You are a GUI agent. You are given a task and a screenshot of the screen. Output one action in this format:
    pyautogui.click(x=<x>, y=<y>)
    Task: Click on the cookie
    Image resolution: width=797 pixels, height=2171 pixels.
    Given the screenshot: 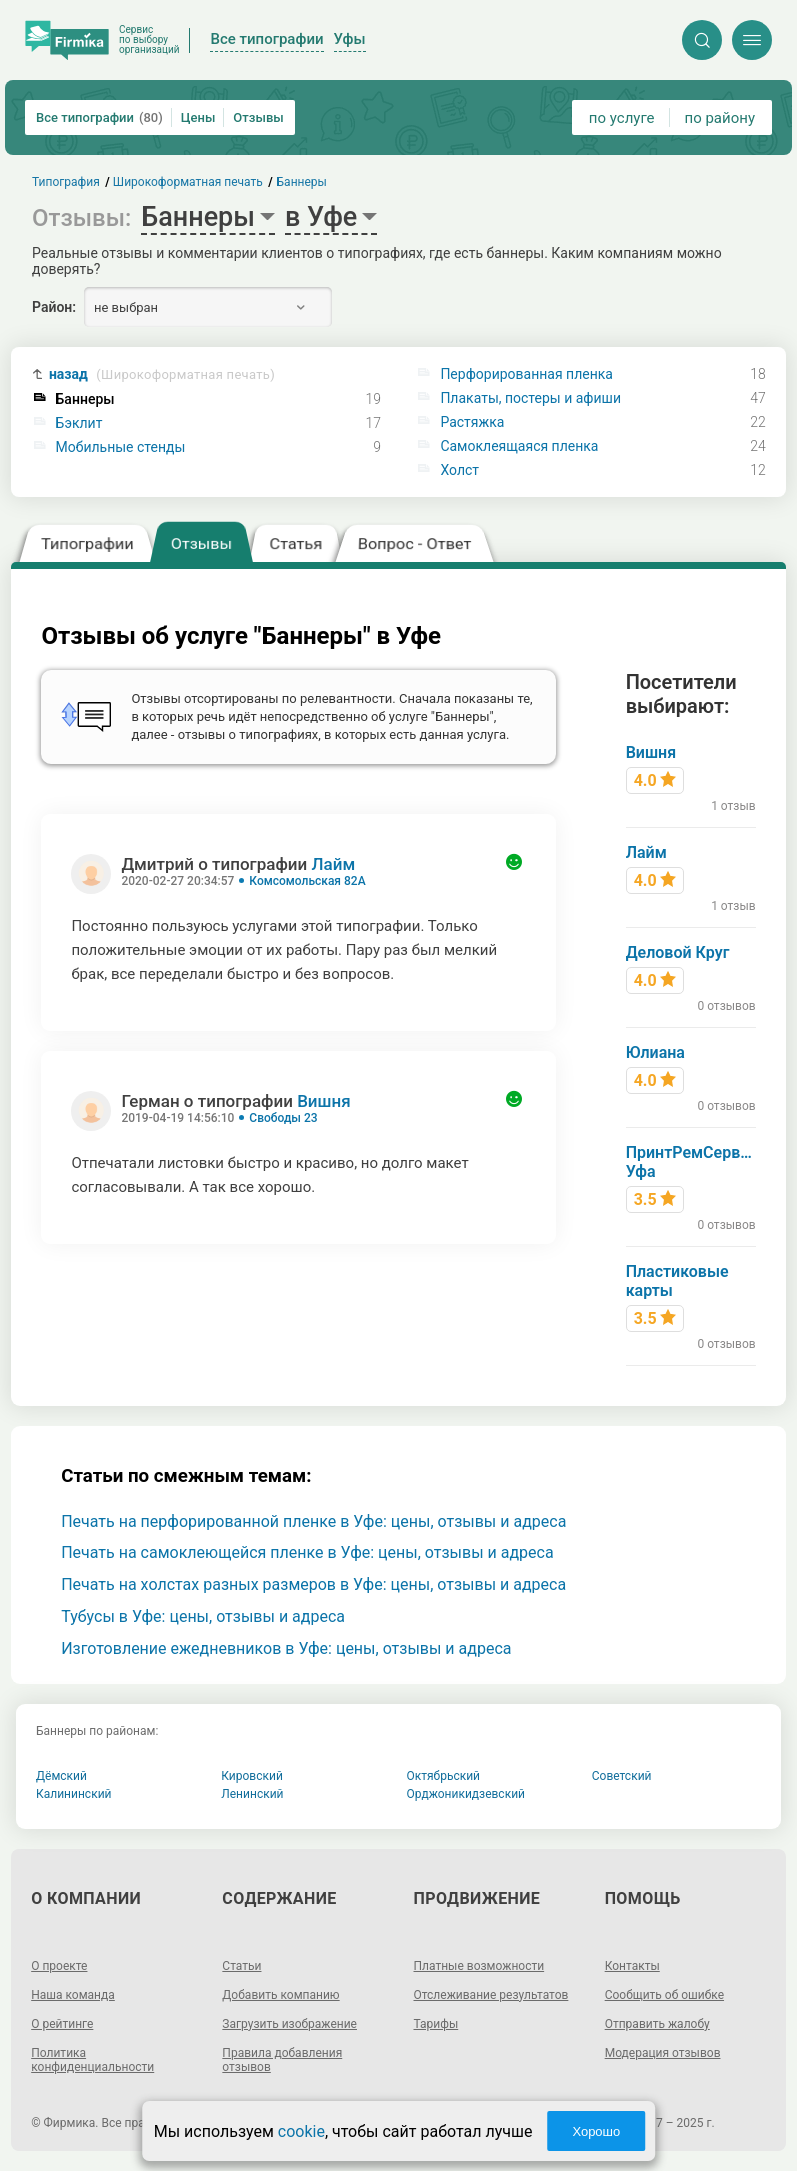 What is the action you would take?
    pyautogui.click(x=301, y=2131)
    